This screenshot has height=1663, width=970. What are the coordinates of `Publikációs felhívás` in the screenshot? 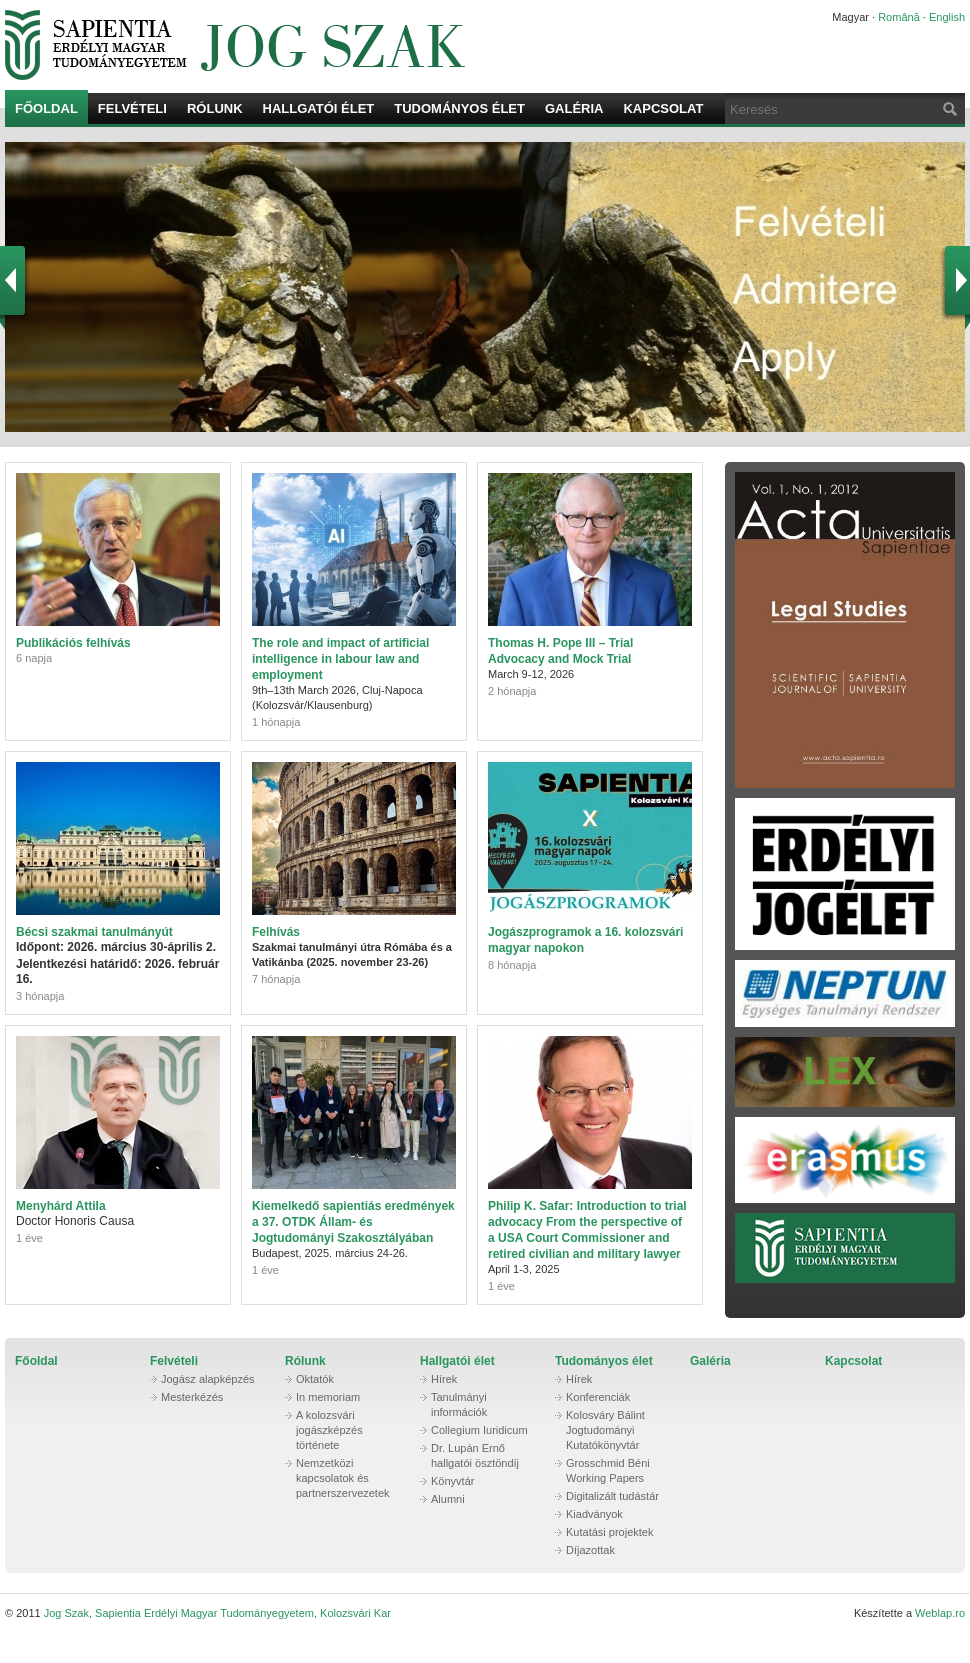 It's located at (73, 643).